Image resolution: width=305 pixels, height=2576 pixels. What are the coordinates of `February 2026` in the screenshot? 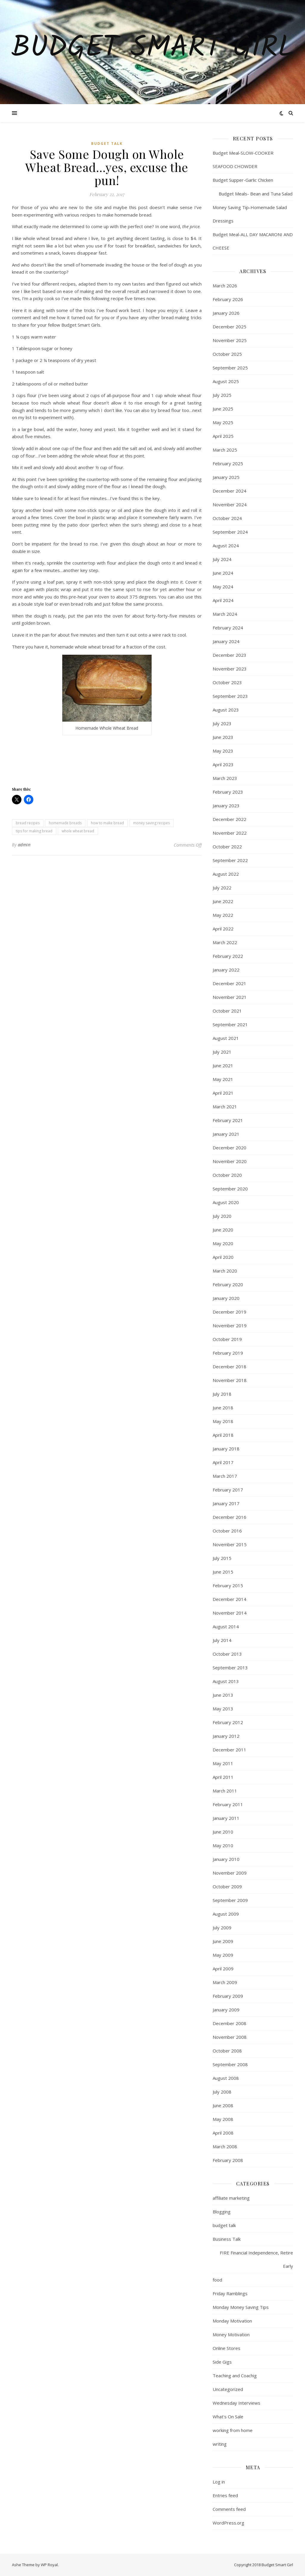 It's located at (228, 299).